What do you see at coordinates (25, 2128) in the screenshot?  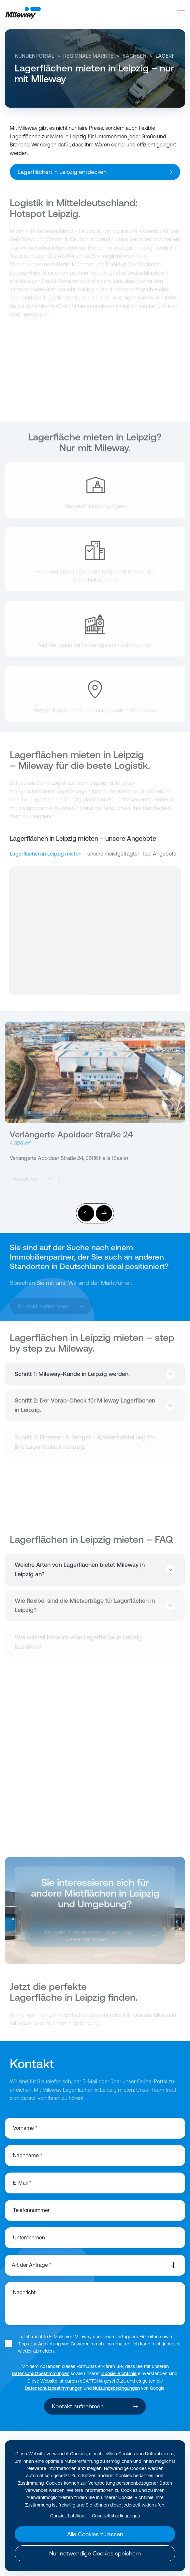 I see `Vorname *` at bounding box center [25, 2128].